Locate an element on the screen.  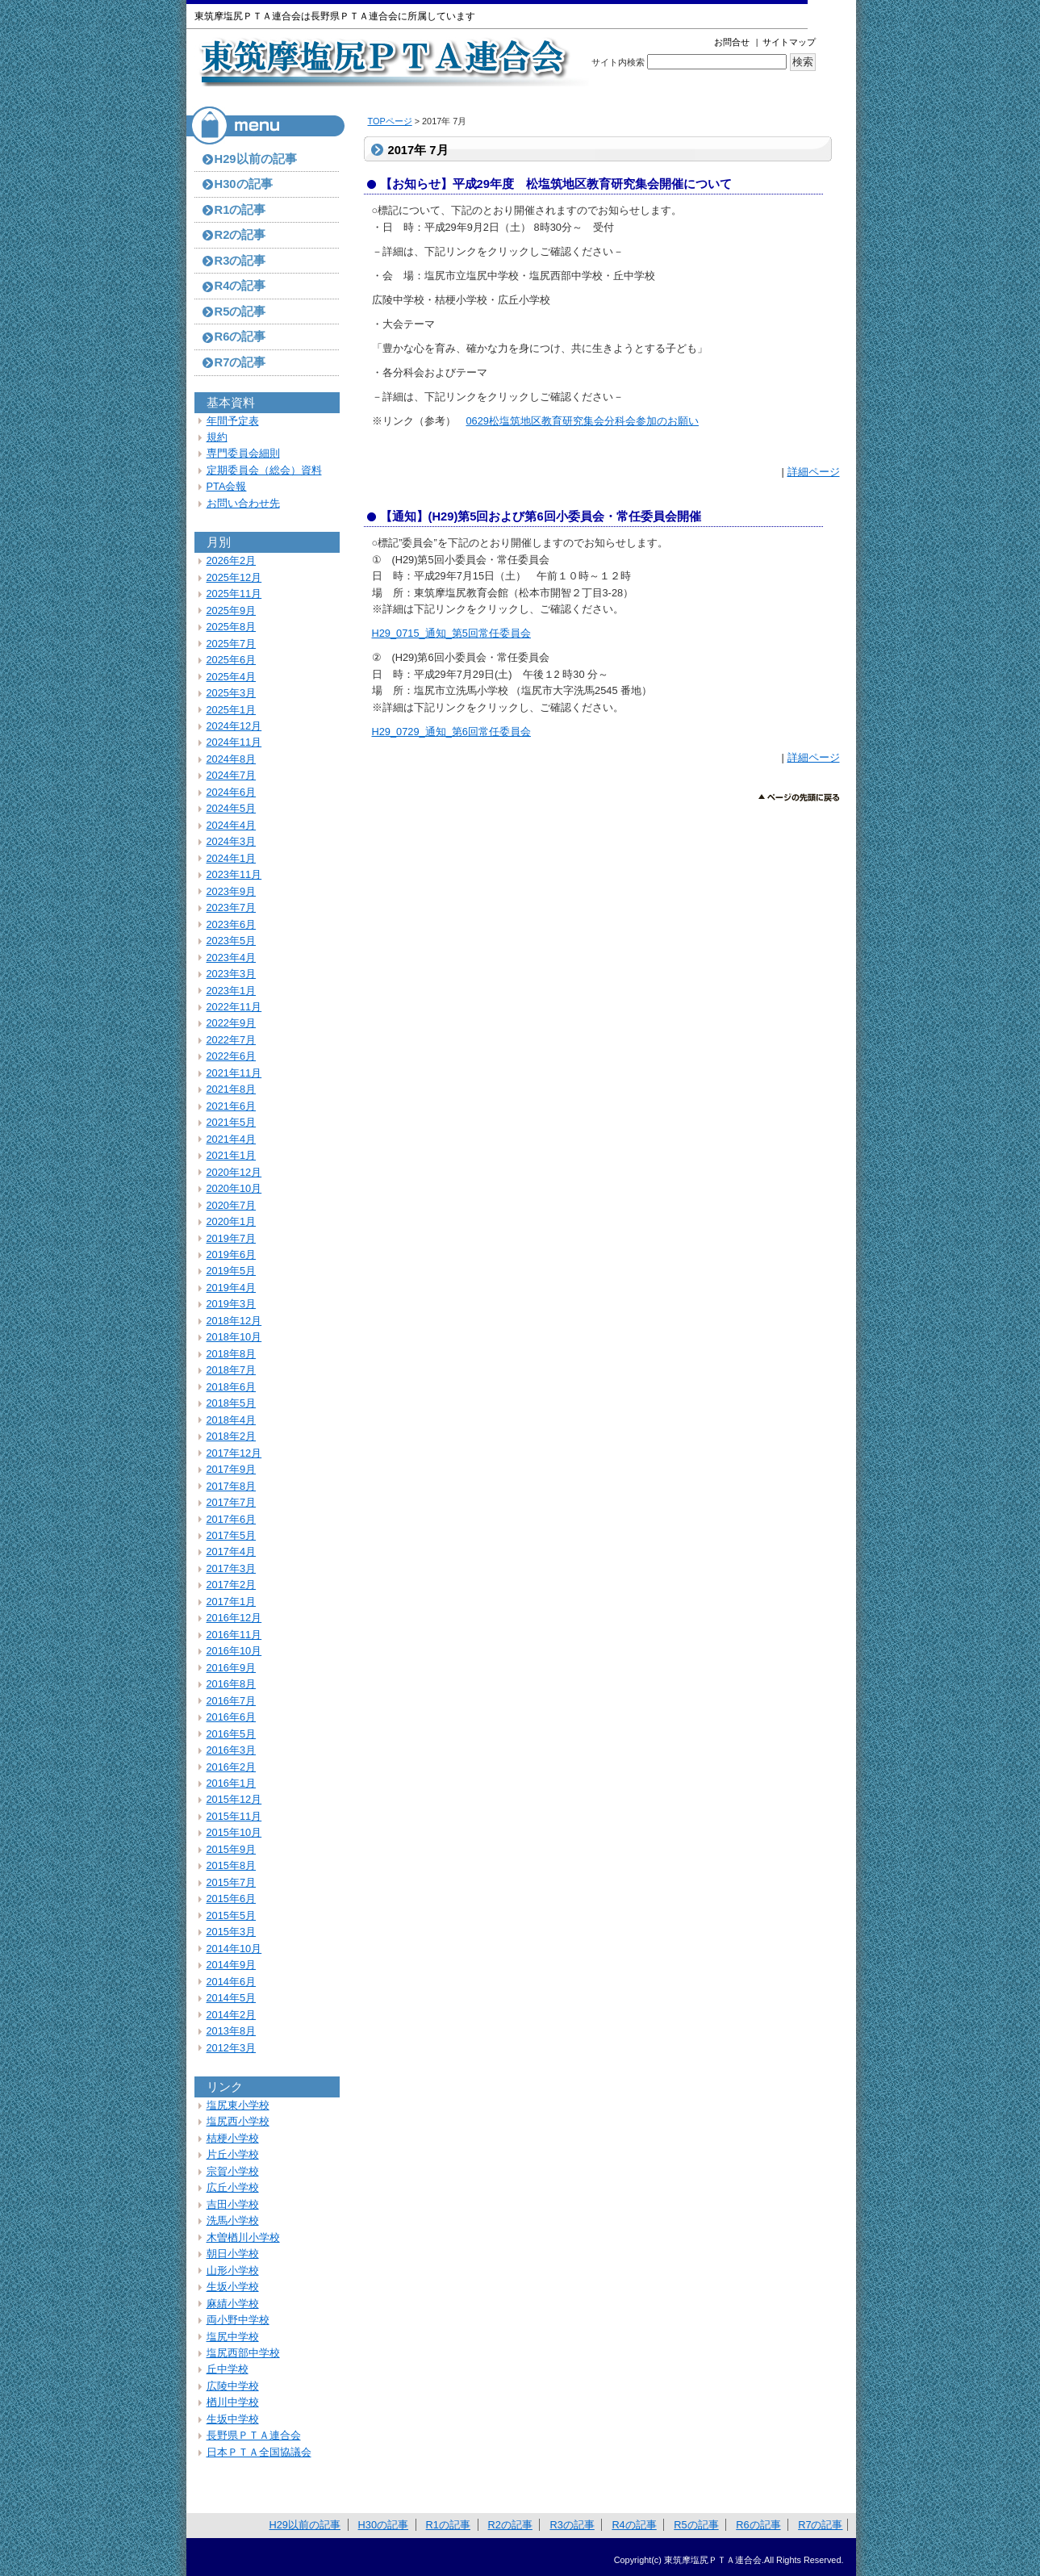
専門委員会細則 is located at coordinates (243, 453).